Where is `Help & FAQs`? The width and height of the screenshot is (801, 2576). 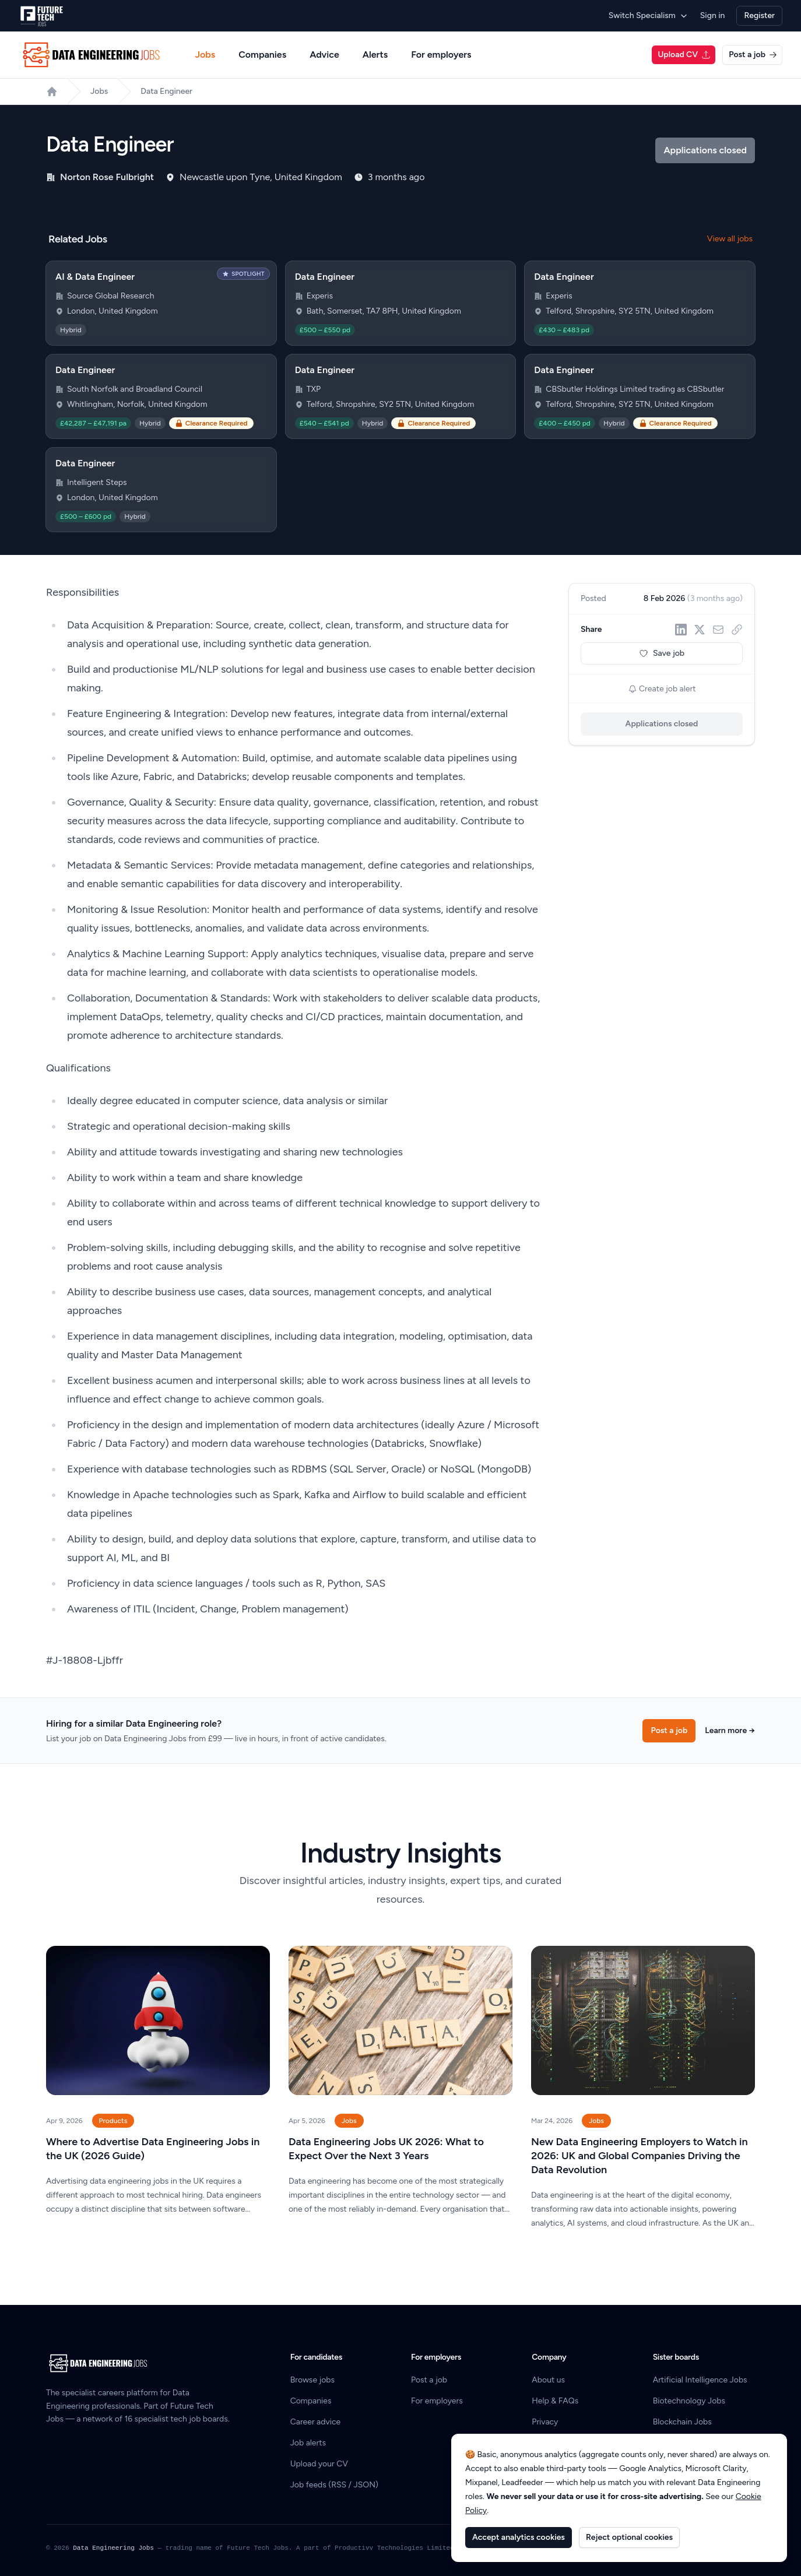
Help & FAQs is located at coordinates (555, 2401).